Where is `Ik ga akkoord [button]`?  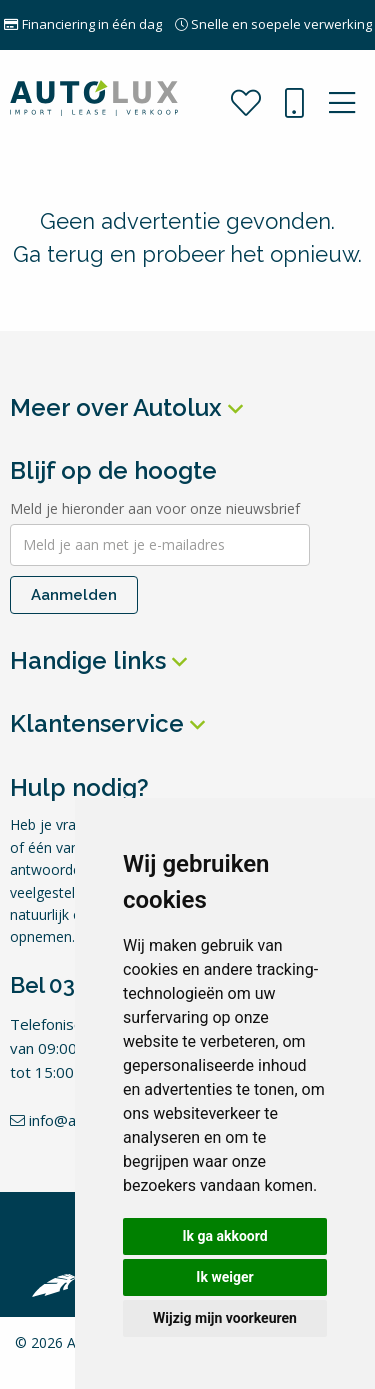
Ik ga akkoord [button] is located at coordinates (224, 1236).